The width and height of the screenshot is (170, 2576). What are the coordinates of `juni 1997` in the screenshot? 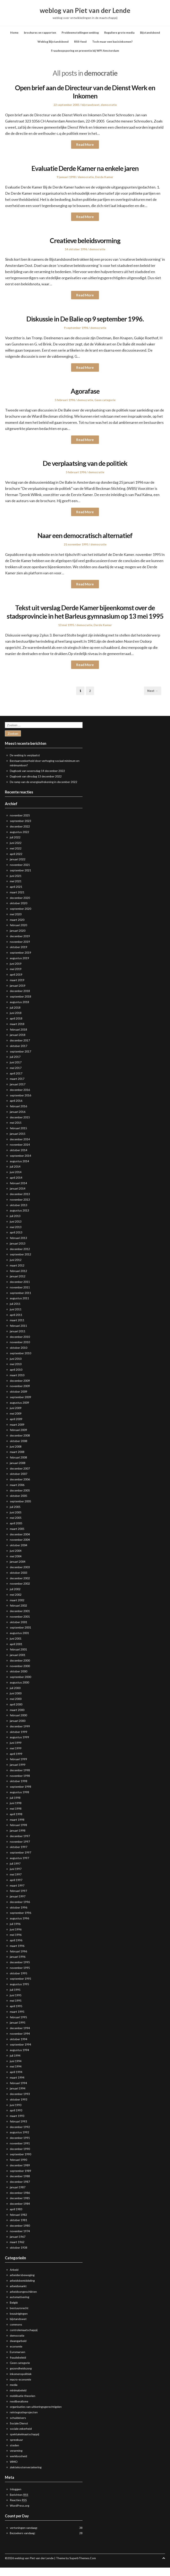 It's located at (16, 1877).